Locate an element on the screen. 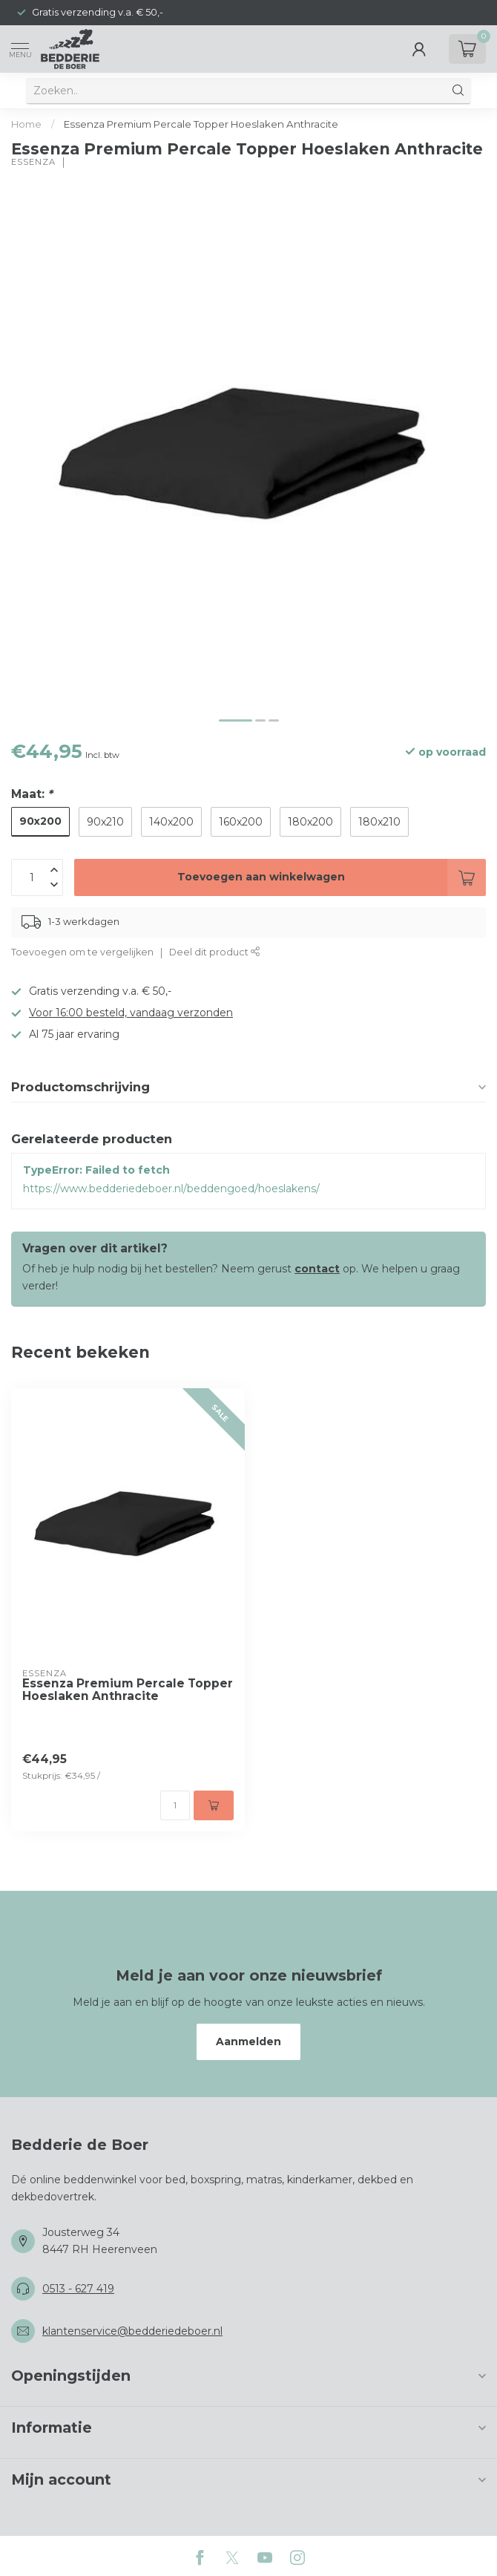 Image resolution: width=497 pixels, height=2576 pixels. Home is located at coordinates (26, 124).